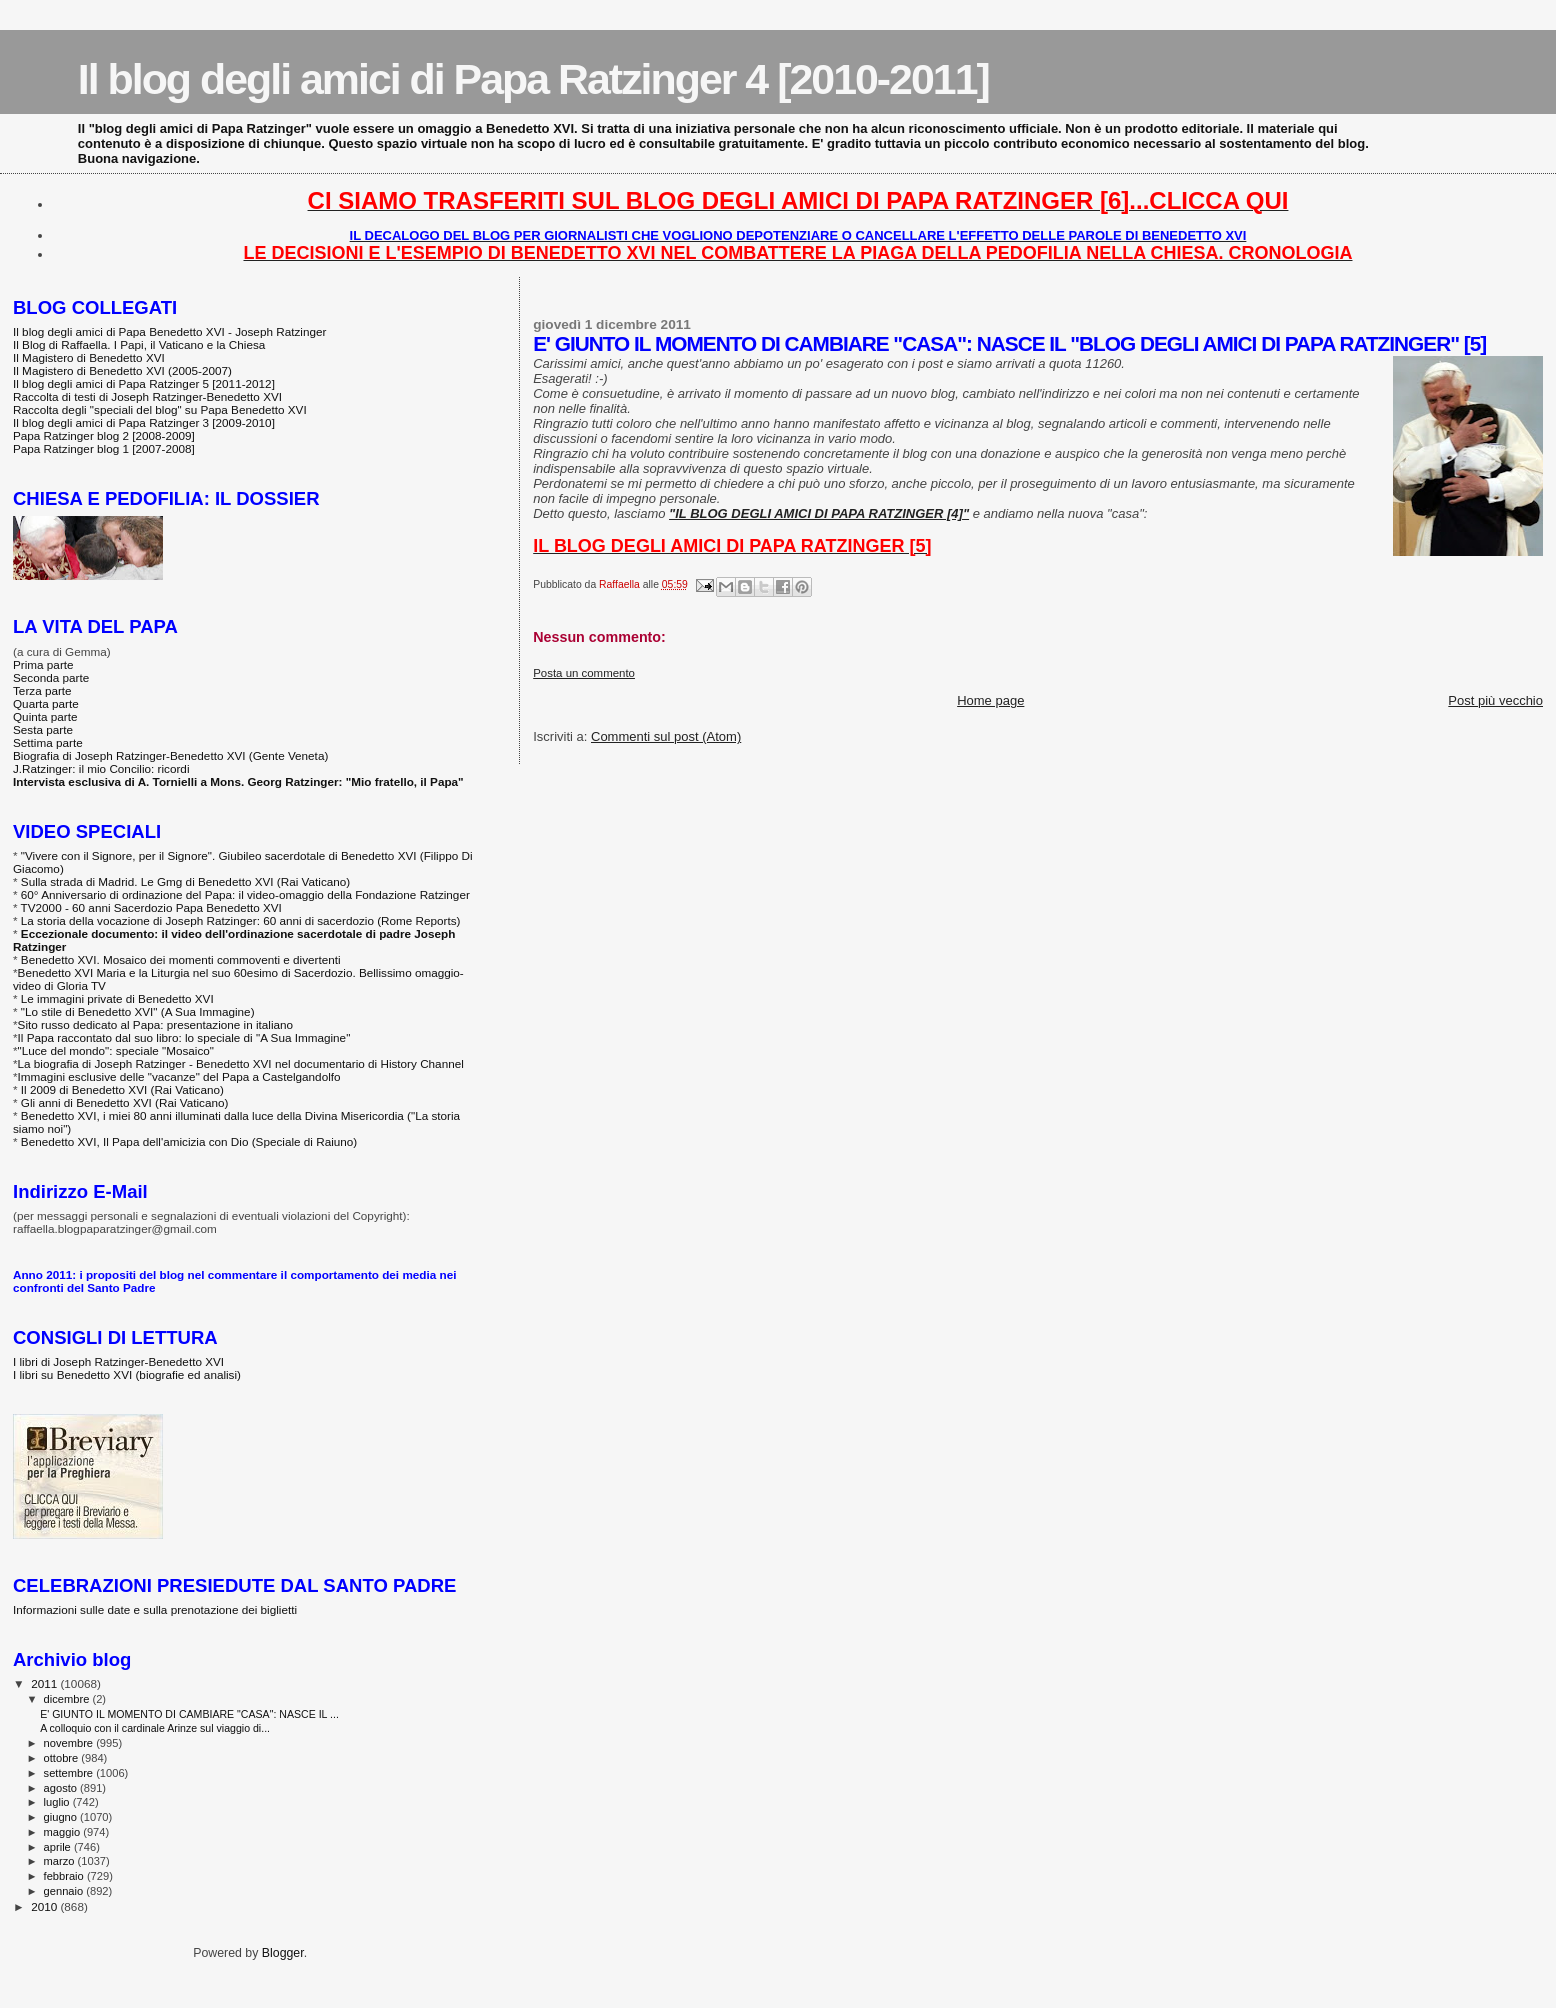 The image size is (1556, 2008). I want to click on luglio, so click(58, 1802).